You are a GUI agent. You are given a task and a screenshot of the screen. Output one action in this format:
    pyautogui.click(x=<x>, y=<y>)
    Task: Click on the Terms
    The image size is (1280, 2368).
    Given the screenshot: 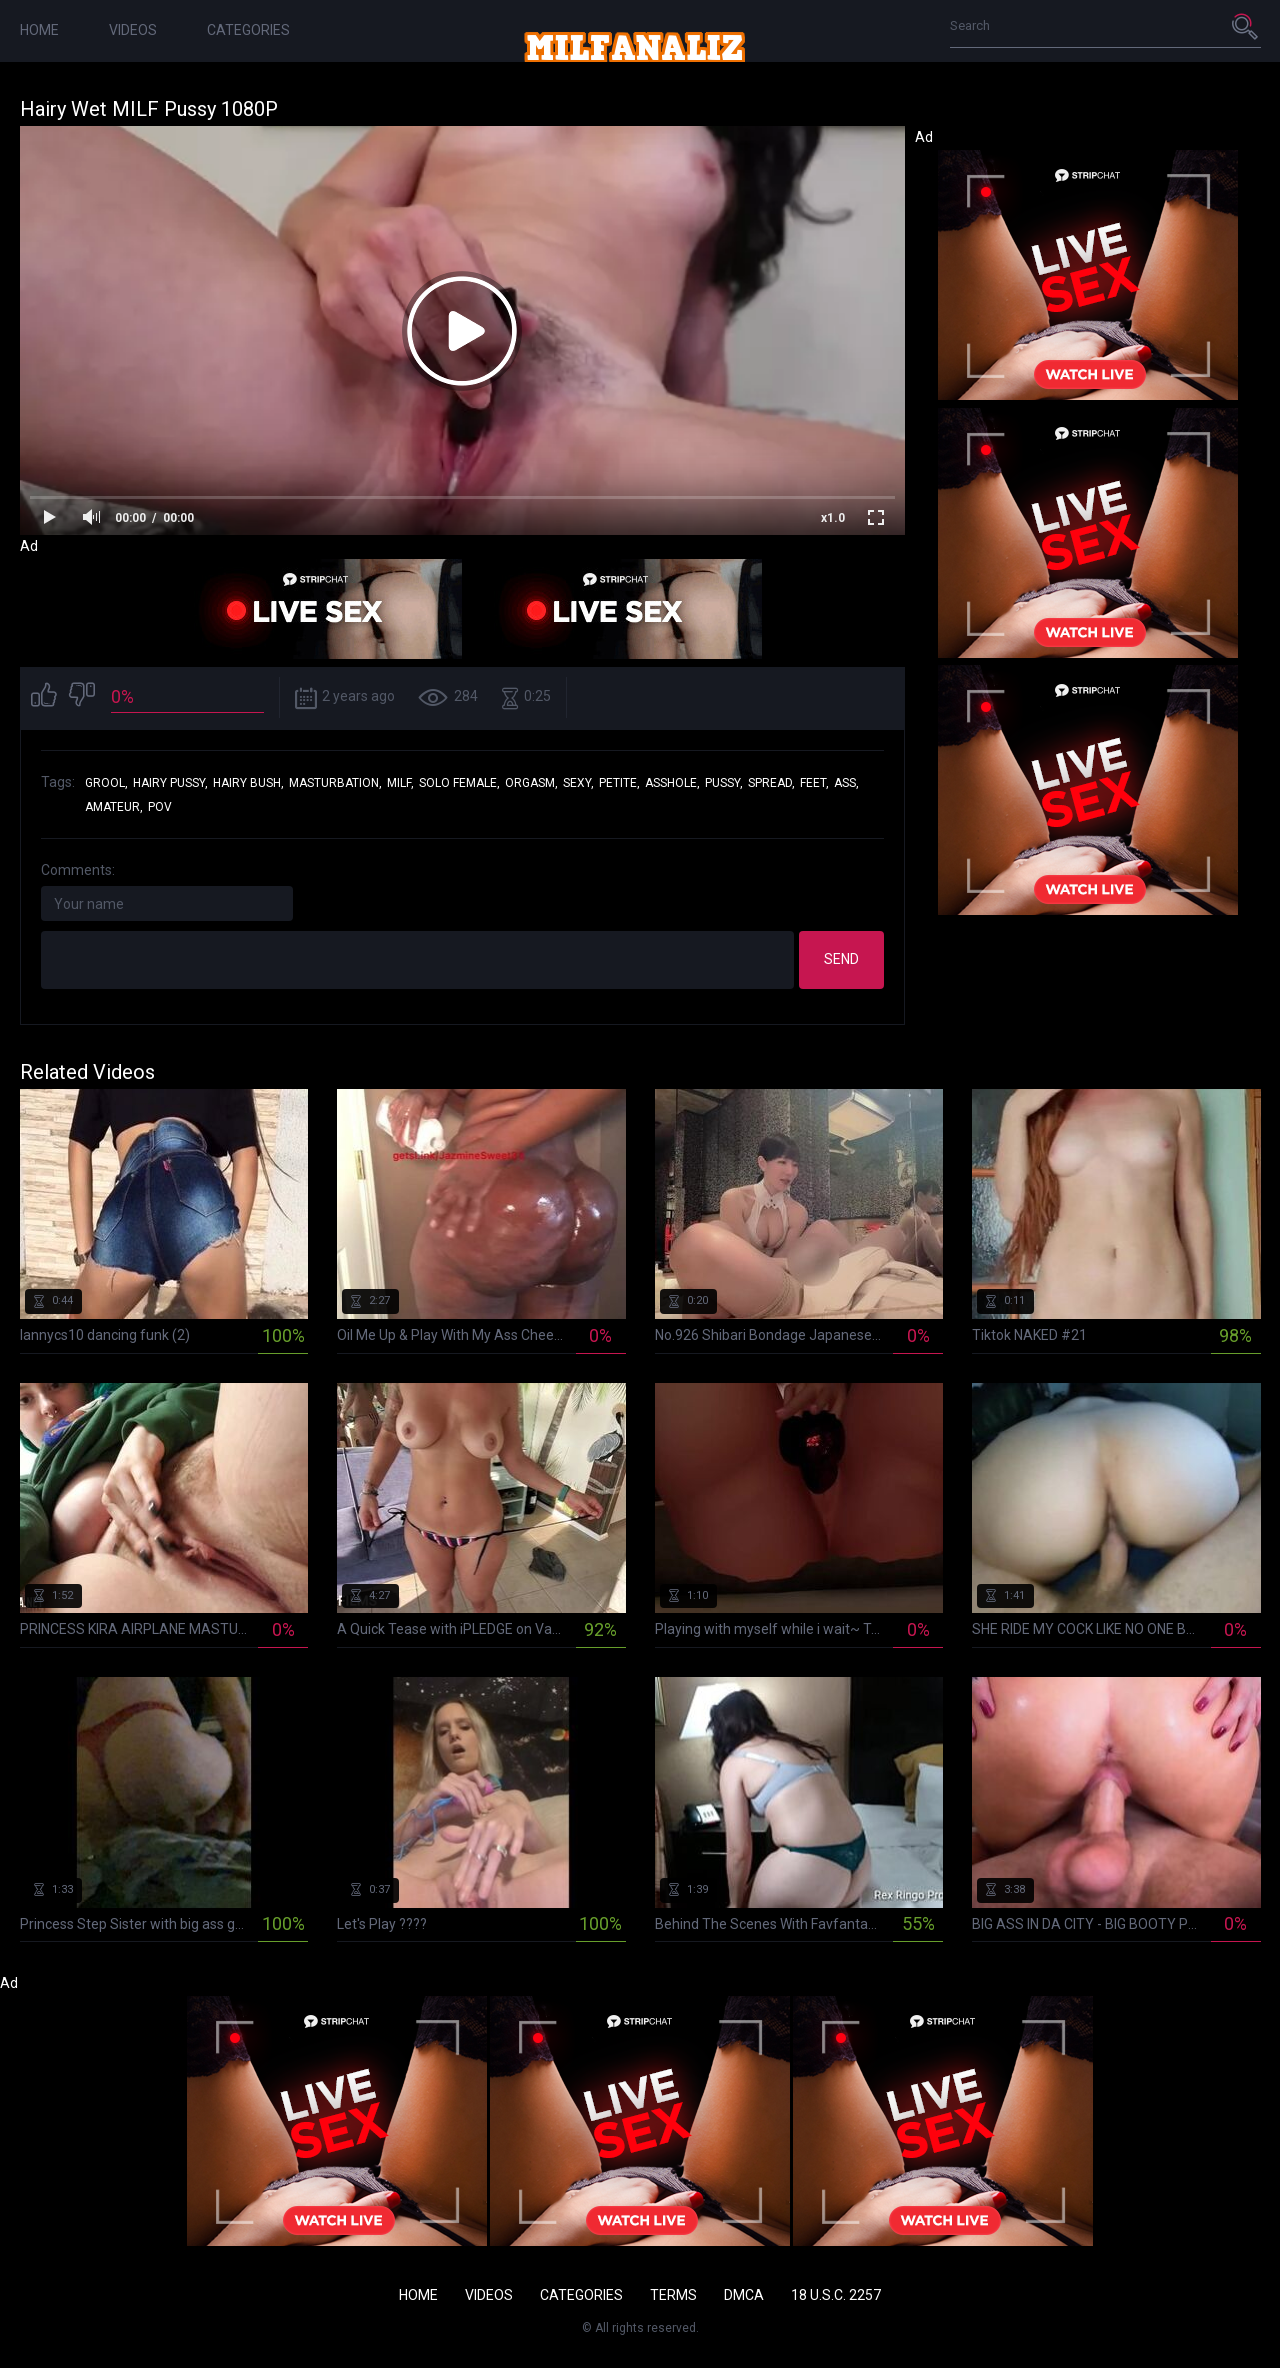 What is the action you would take?
    pyautogui.click(x=673, y=2295)
    